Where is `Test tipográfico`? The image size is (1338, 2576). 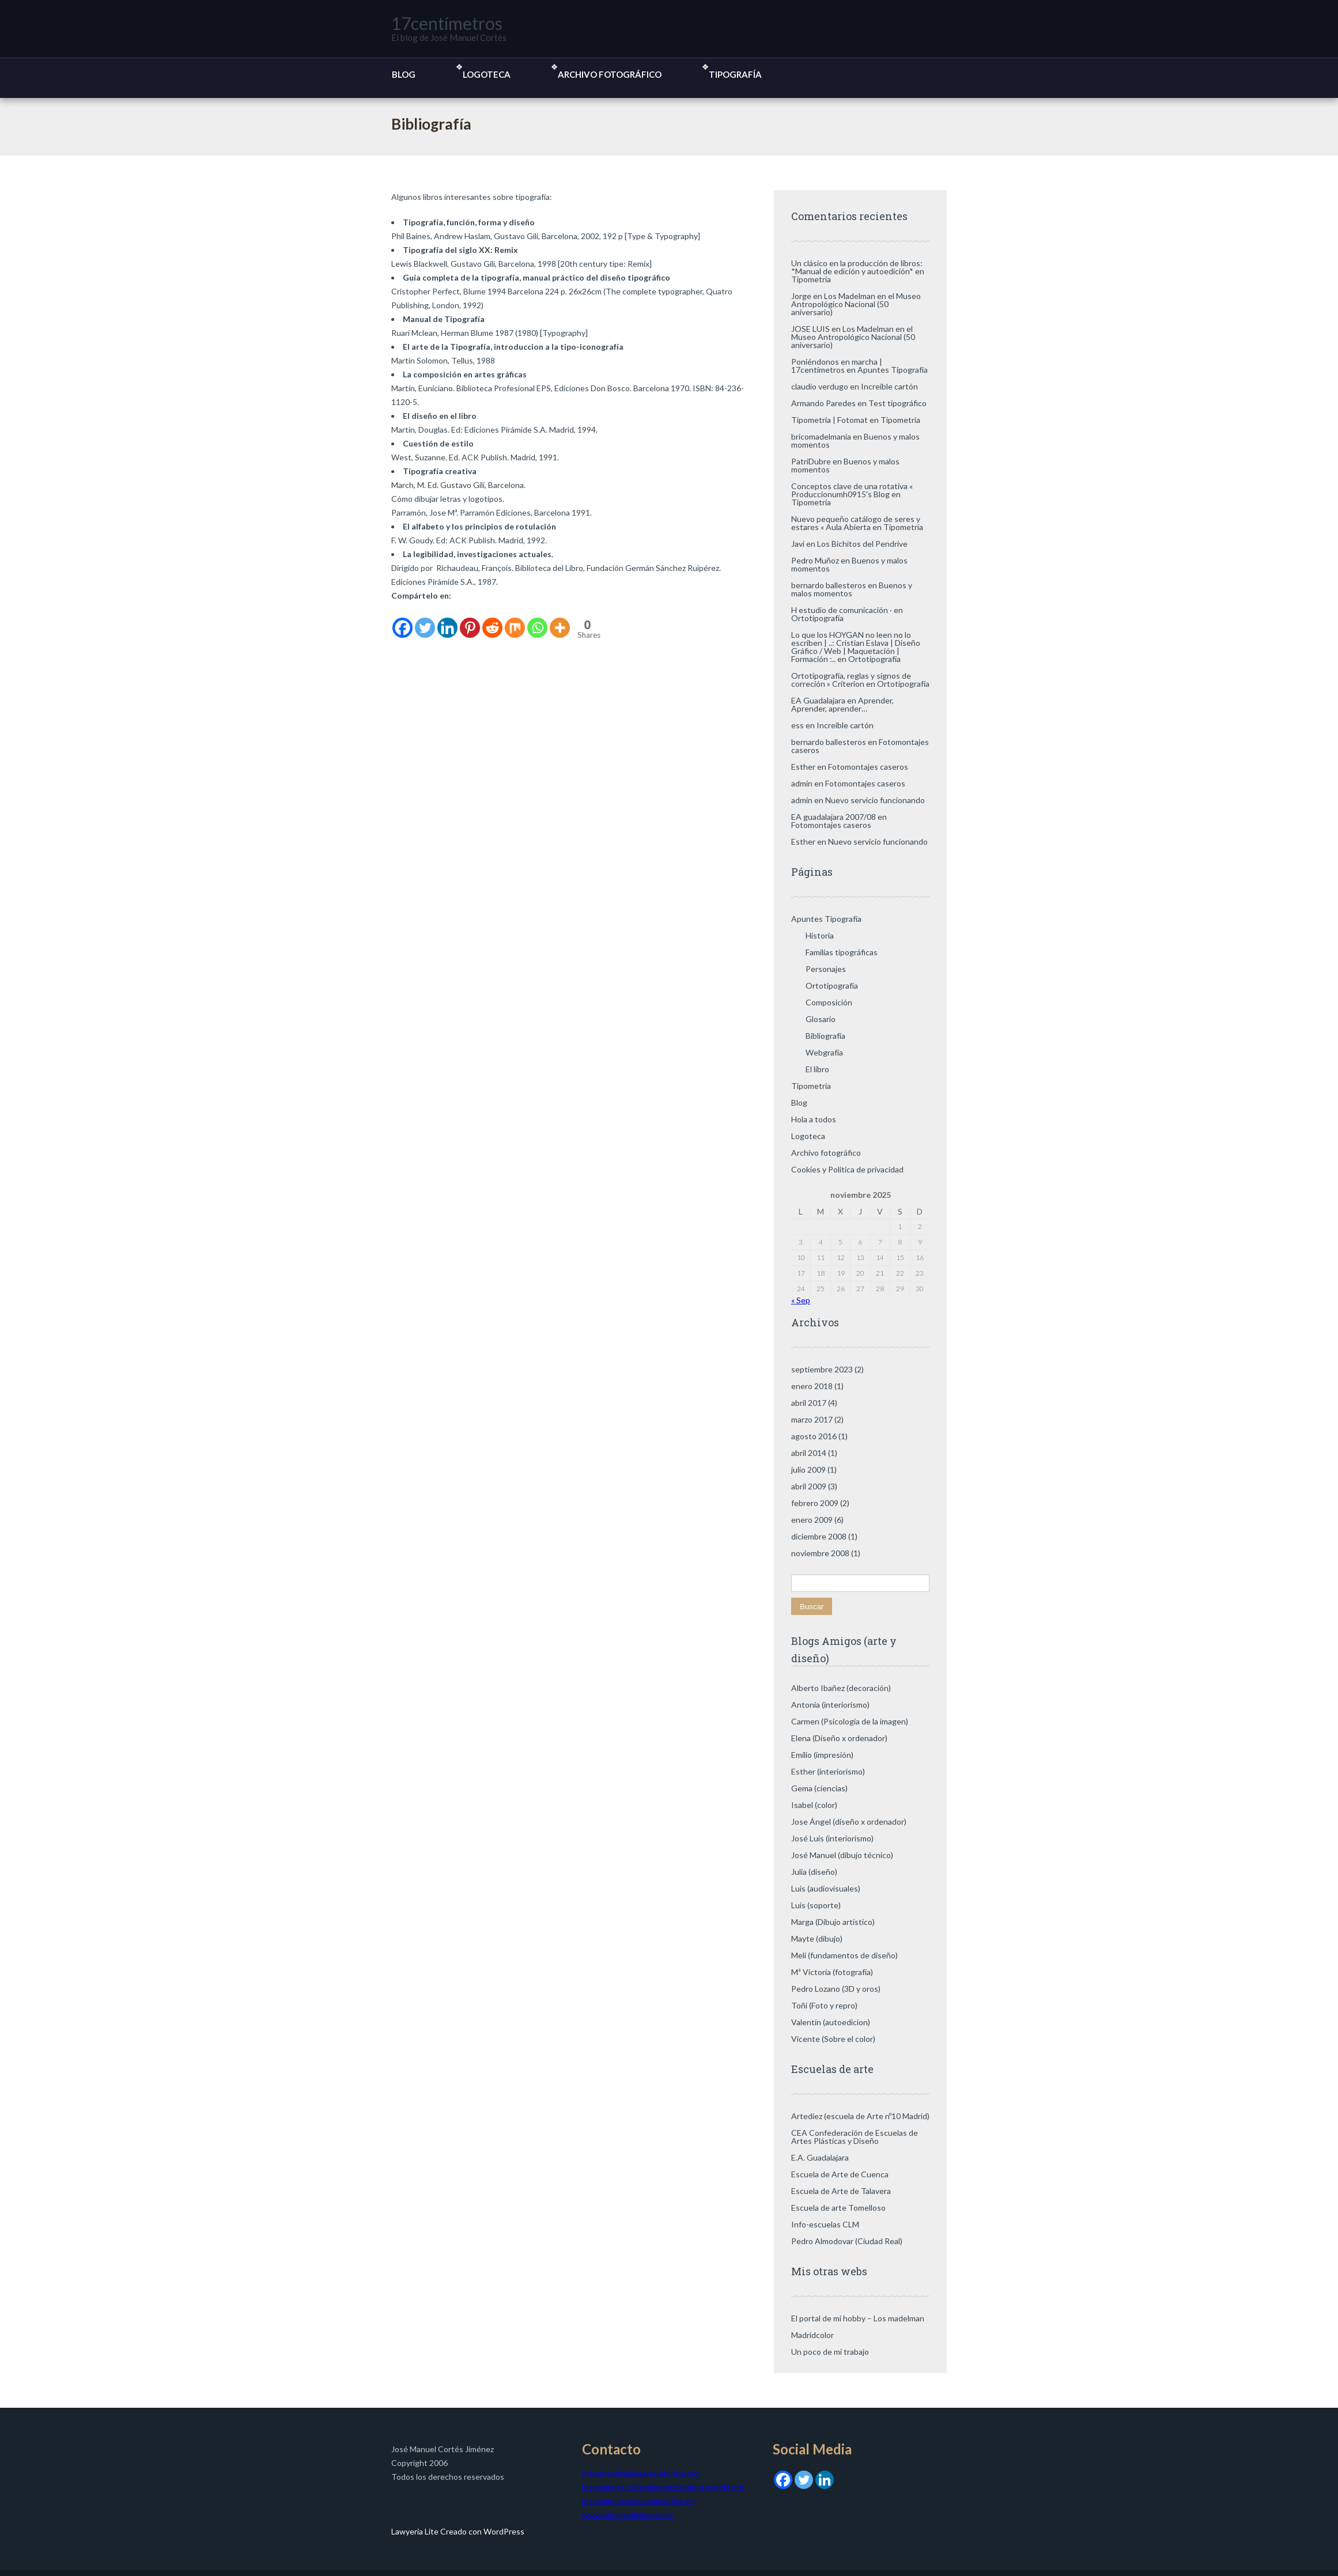 Test tipográfico is located at coordinates (897, 403).